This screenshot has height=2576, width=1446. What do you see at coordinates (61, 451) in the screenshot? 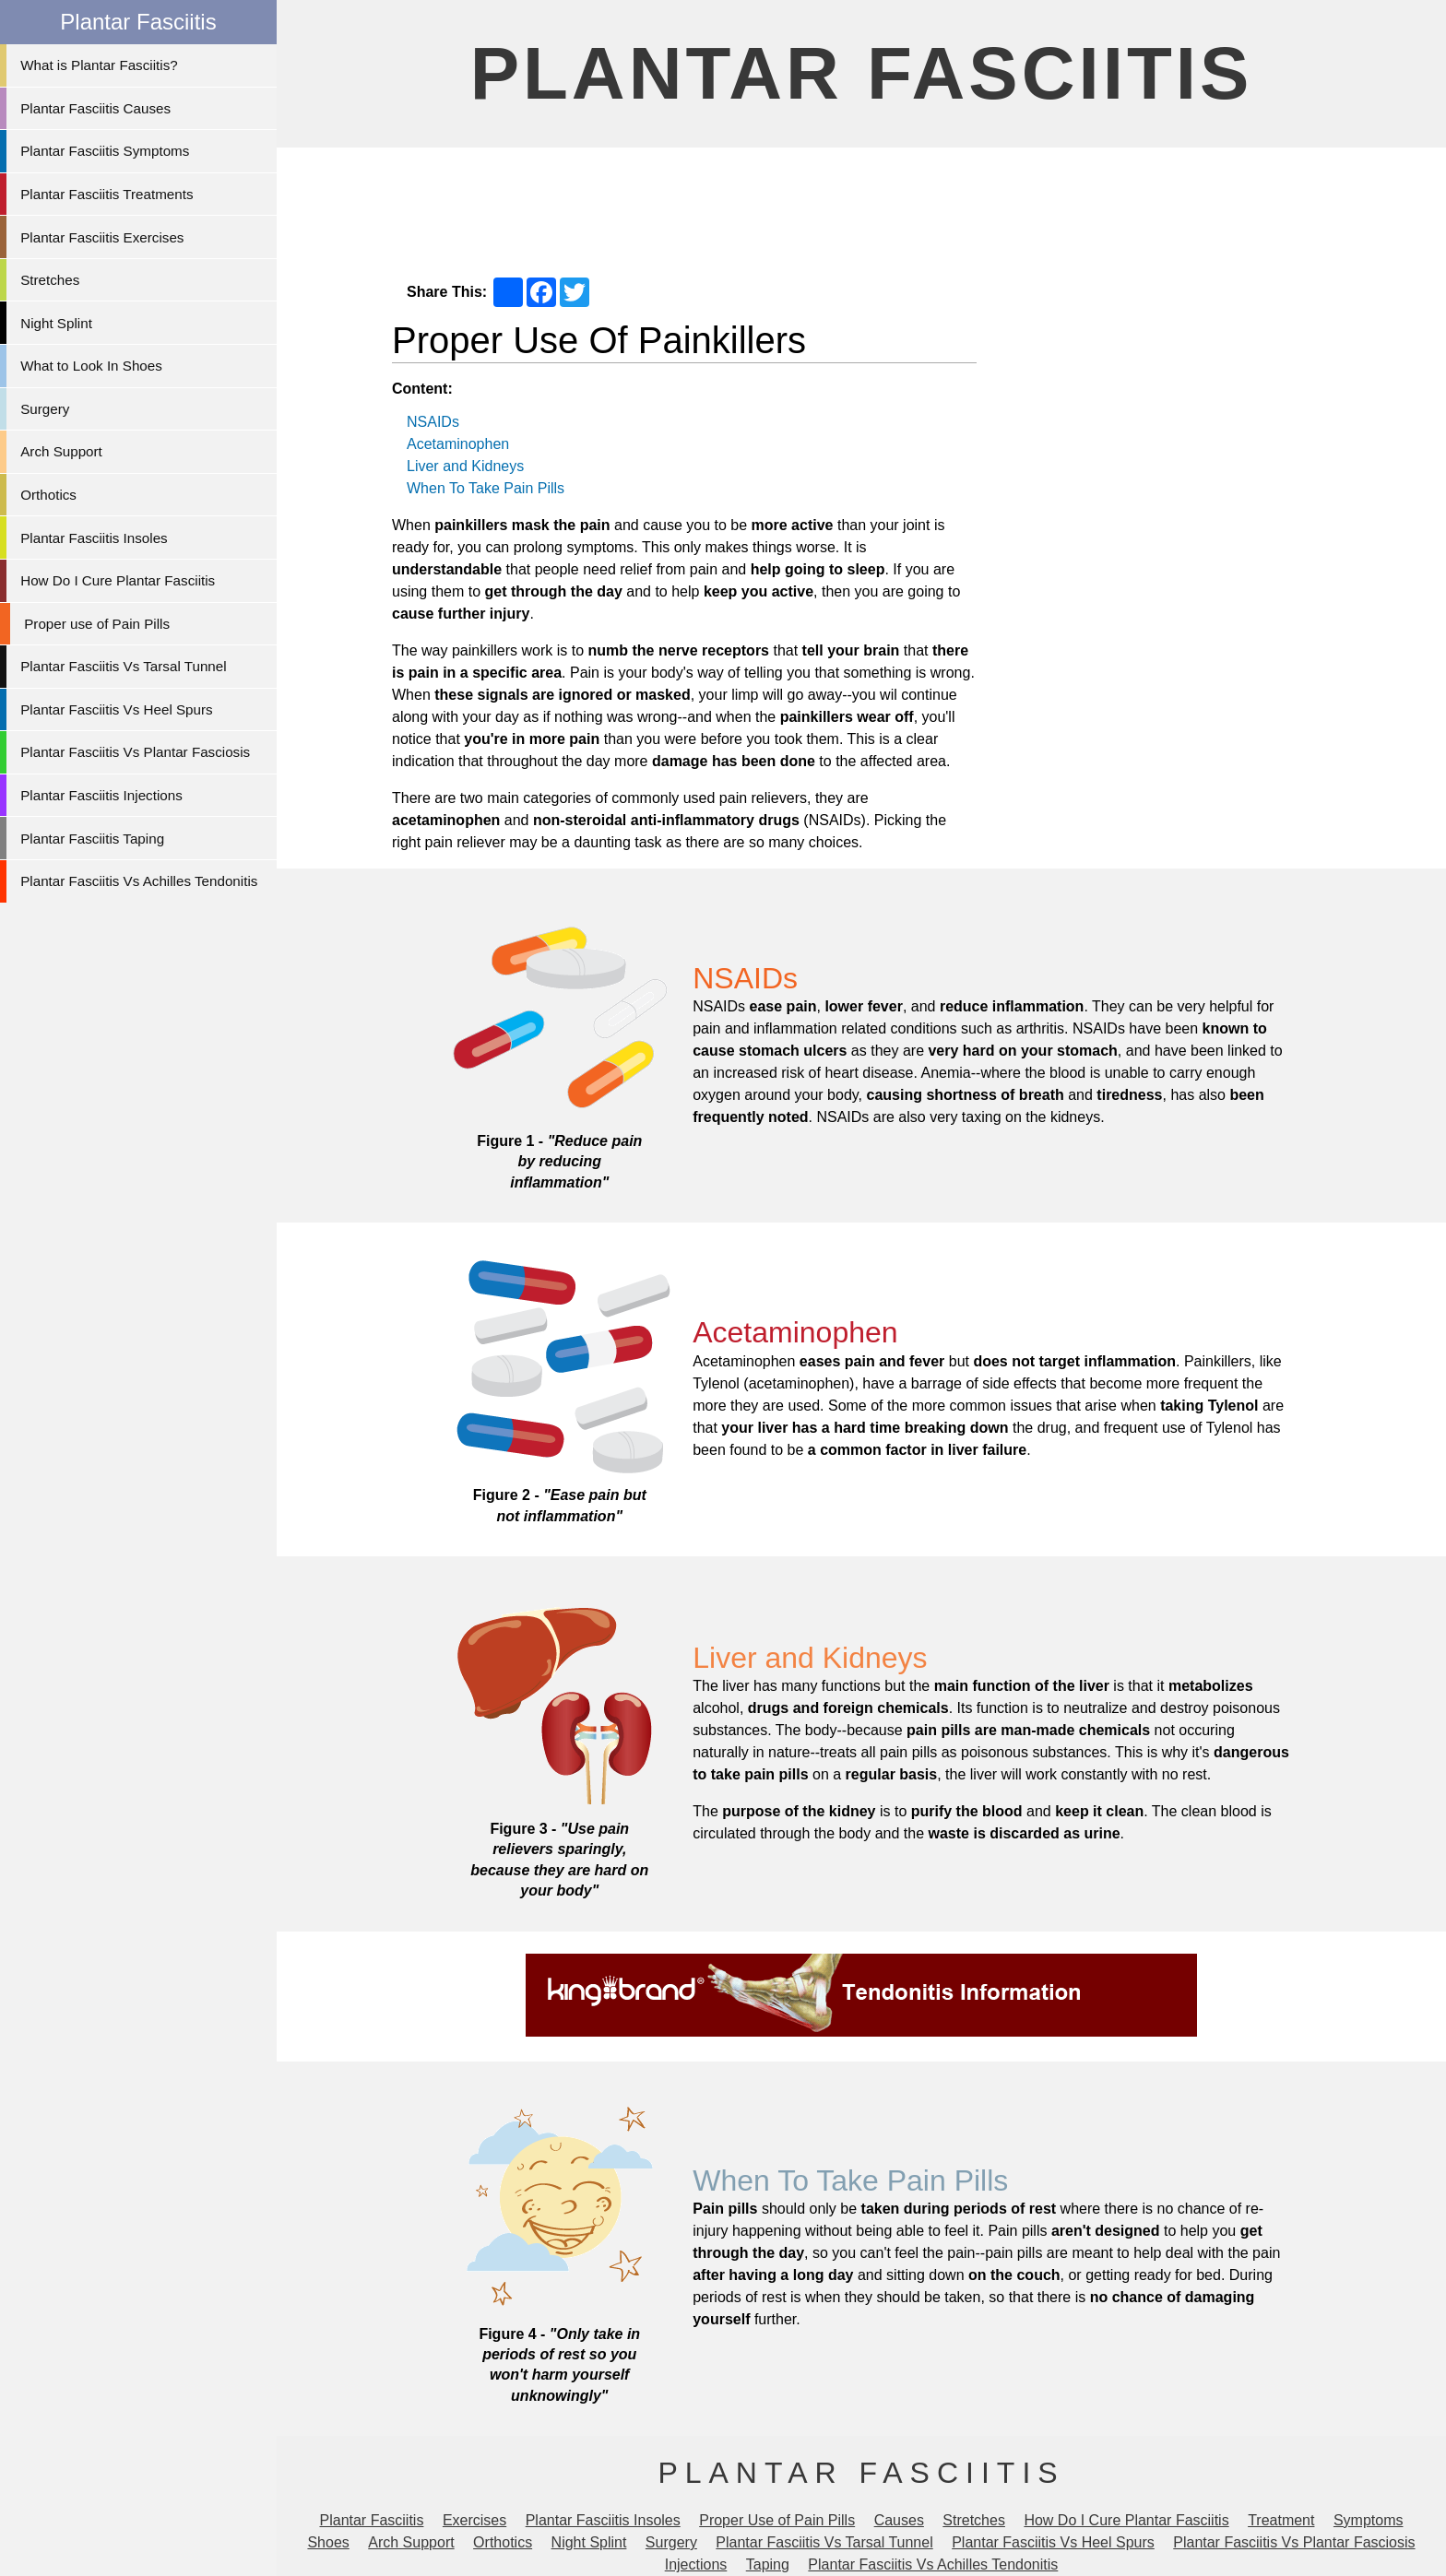
I see `Arch Support` at bounding box center [61, 451].